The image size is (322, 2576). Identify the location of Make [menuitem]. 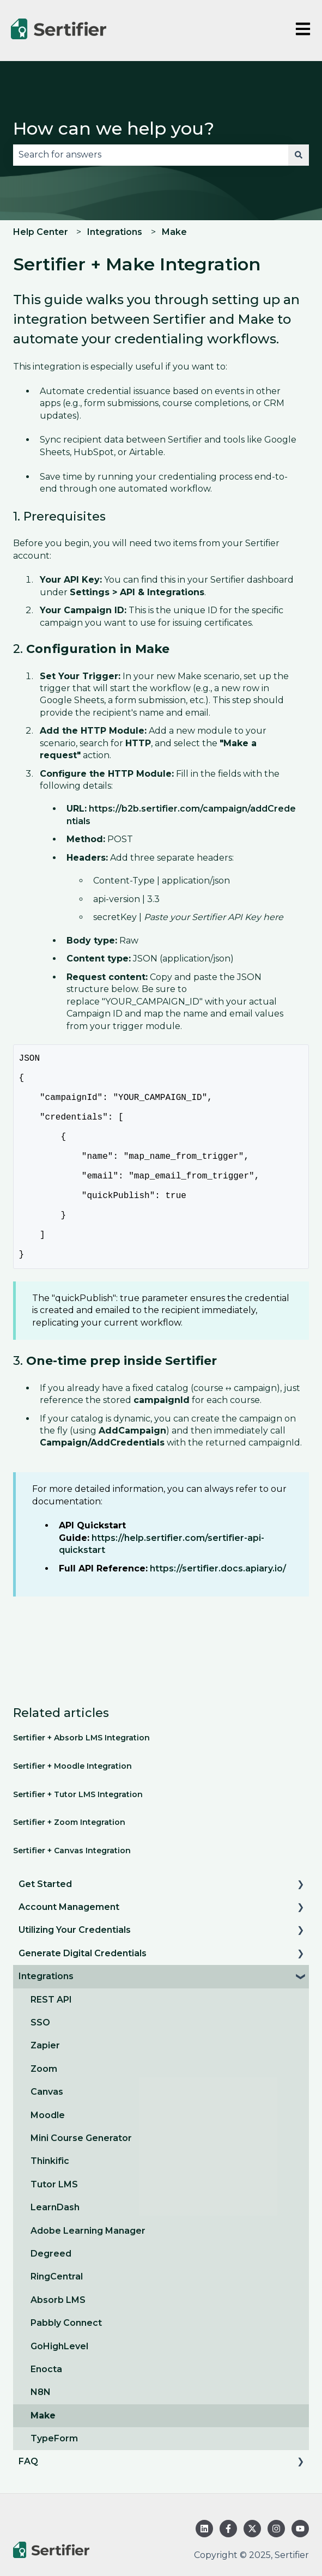
(43, 2461).